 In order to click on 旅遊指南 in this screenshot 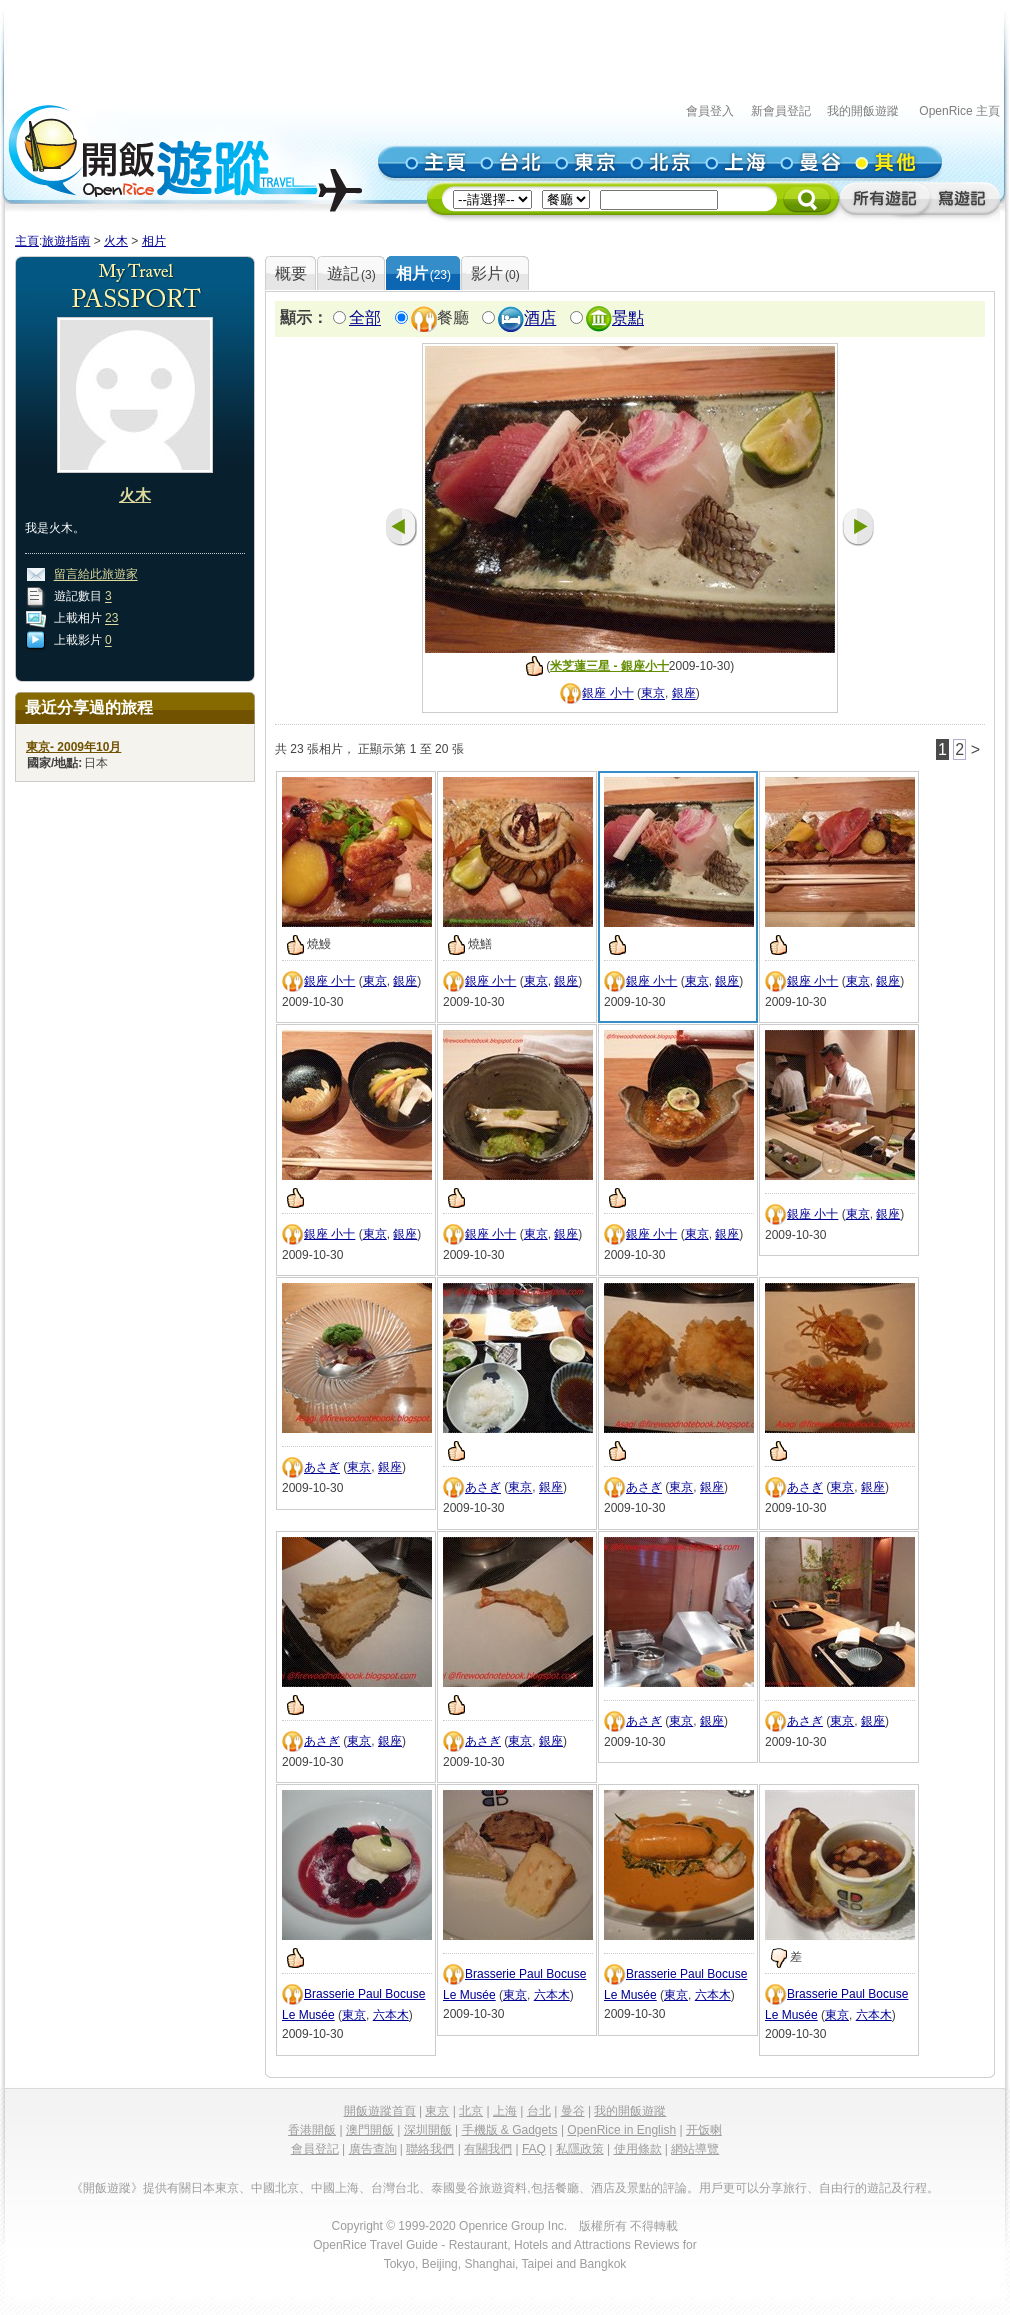, I will do `click(66, 241)`.